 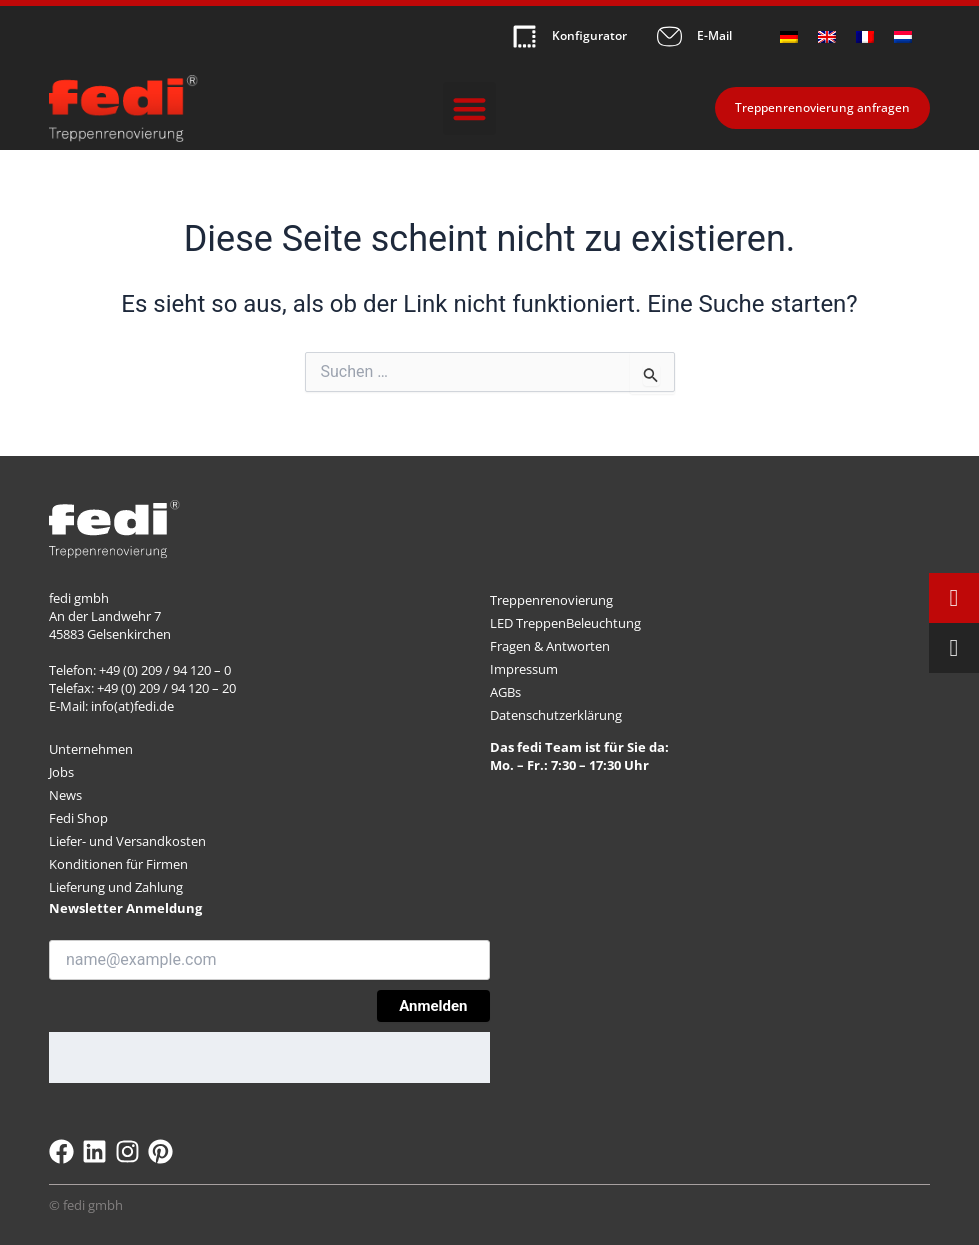 I want to click on Jobs, so click(x=61, y=772).